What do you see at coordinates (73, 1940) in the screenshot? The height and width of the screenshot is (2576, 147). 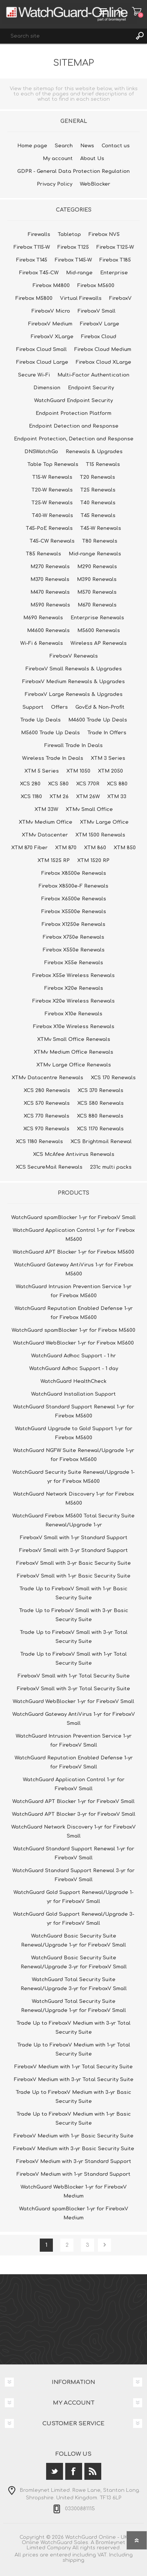 I see `WatchGuard Basic Security Suite Renewal/Upgrade 1-yr for FireboxV Small` at bounding box center [73, 1940].